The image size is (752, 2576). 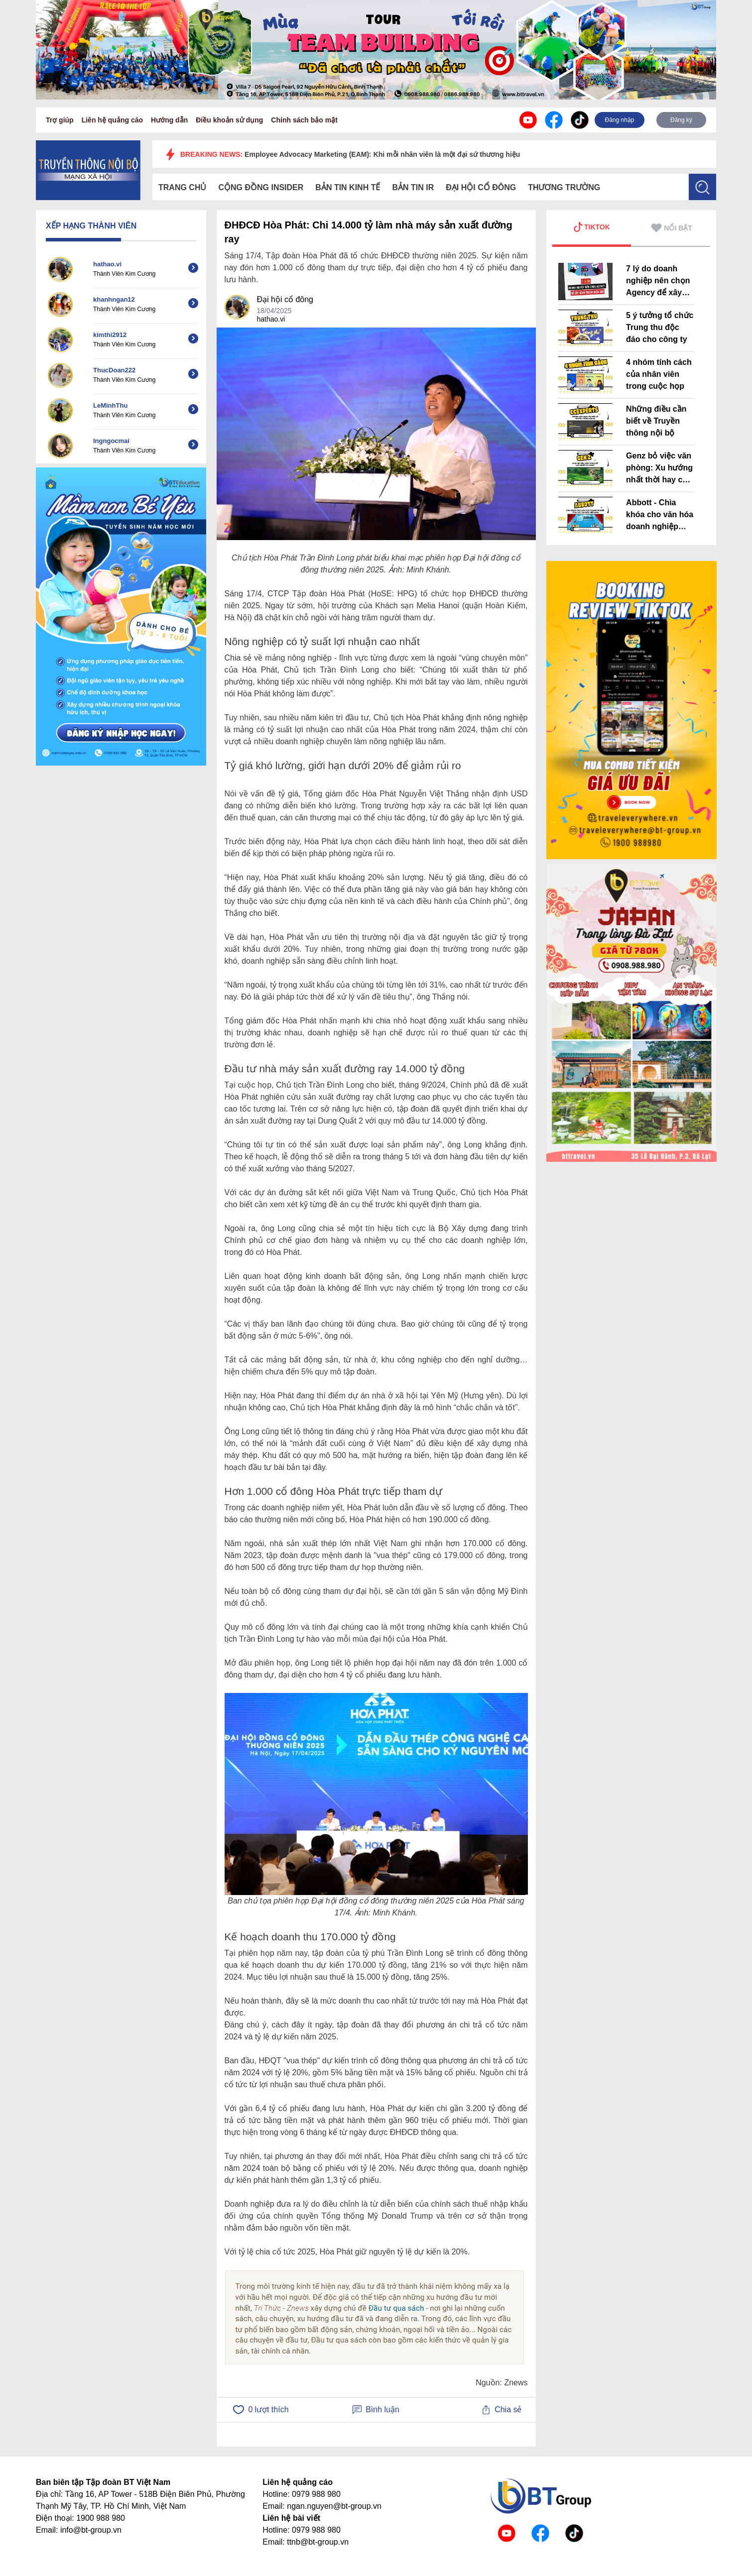 I want to click on NỔI BẬT, so click(x=671, y=228).